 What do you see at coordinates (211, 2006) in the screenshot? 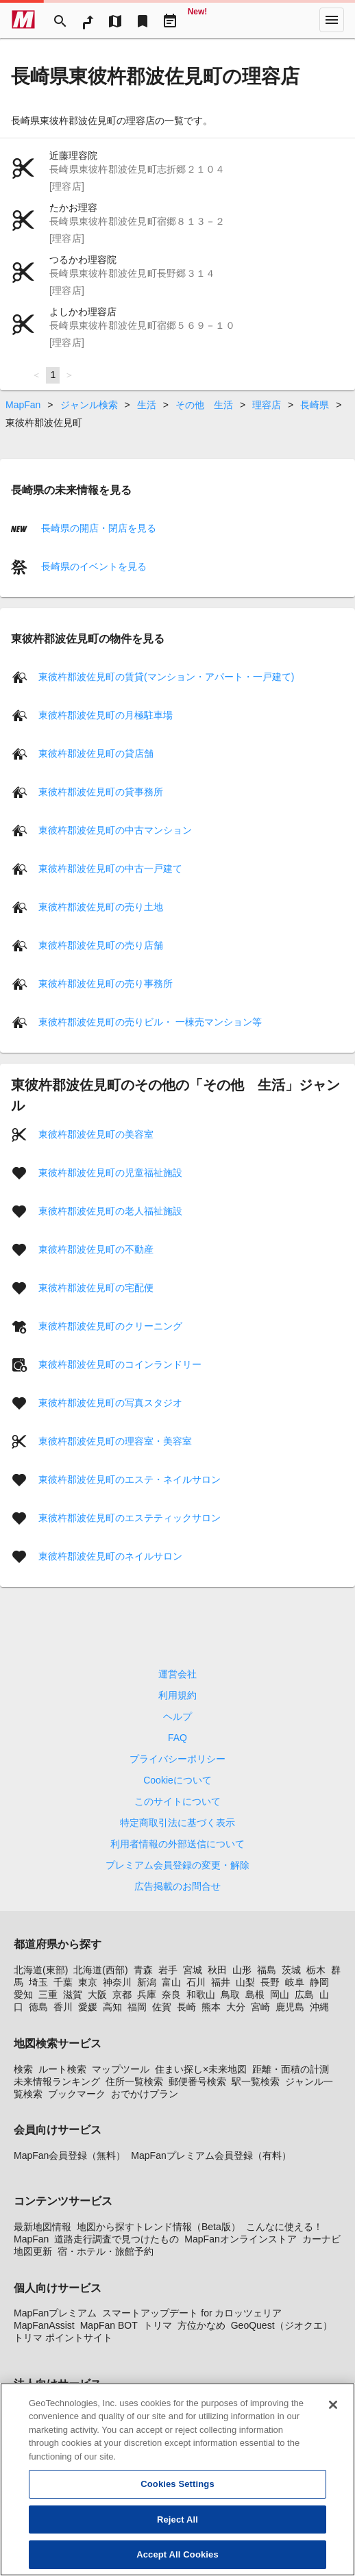
I see `熊本` at bounding box center [211, 2006].